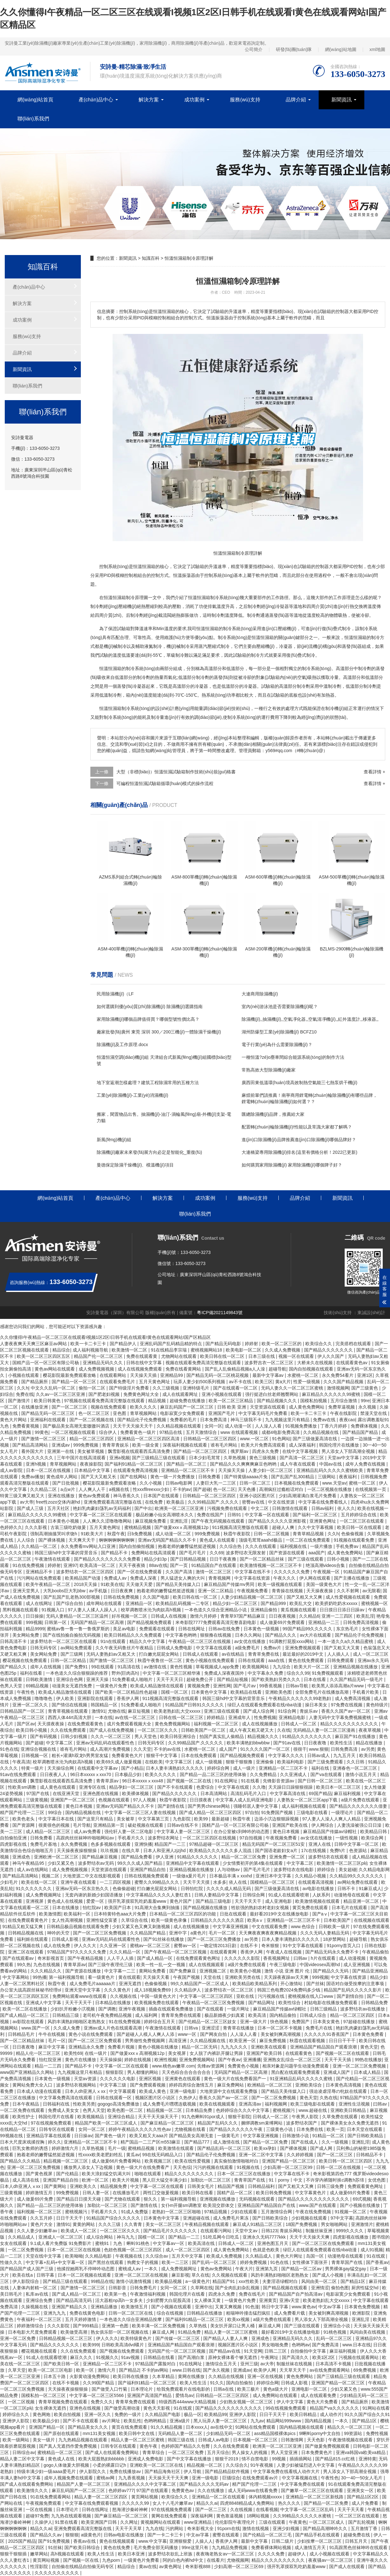 This screenshot has height=2576, width=390. What do you see at coordinates (334, 2338) in the screenshot?
I see `乱码一区二区三区` at bounding box center [334, 2338].